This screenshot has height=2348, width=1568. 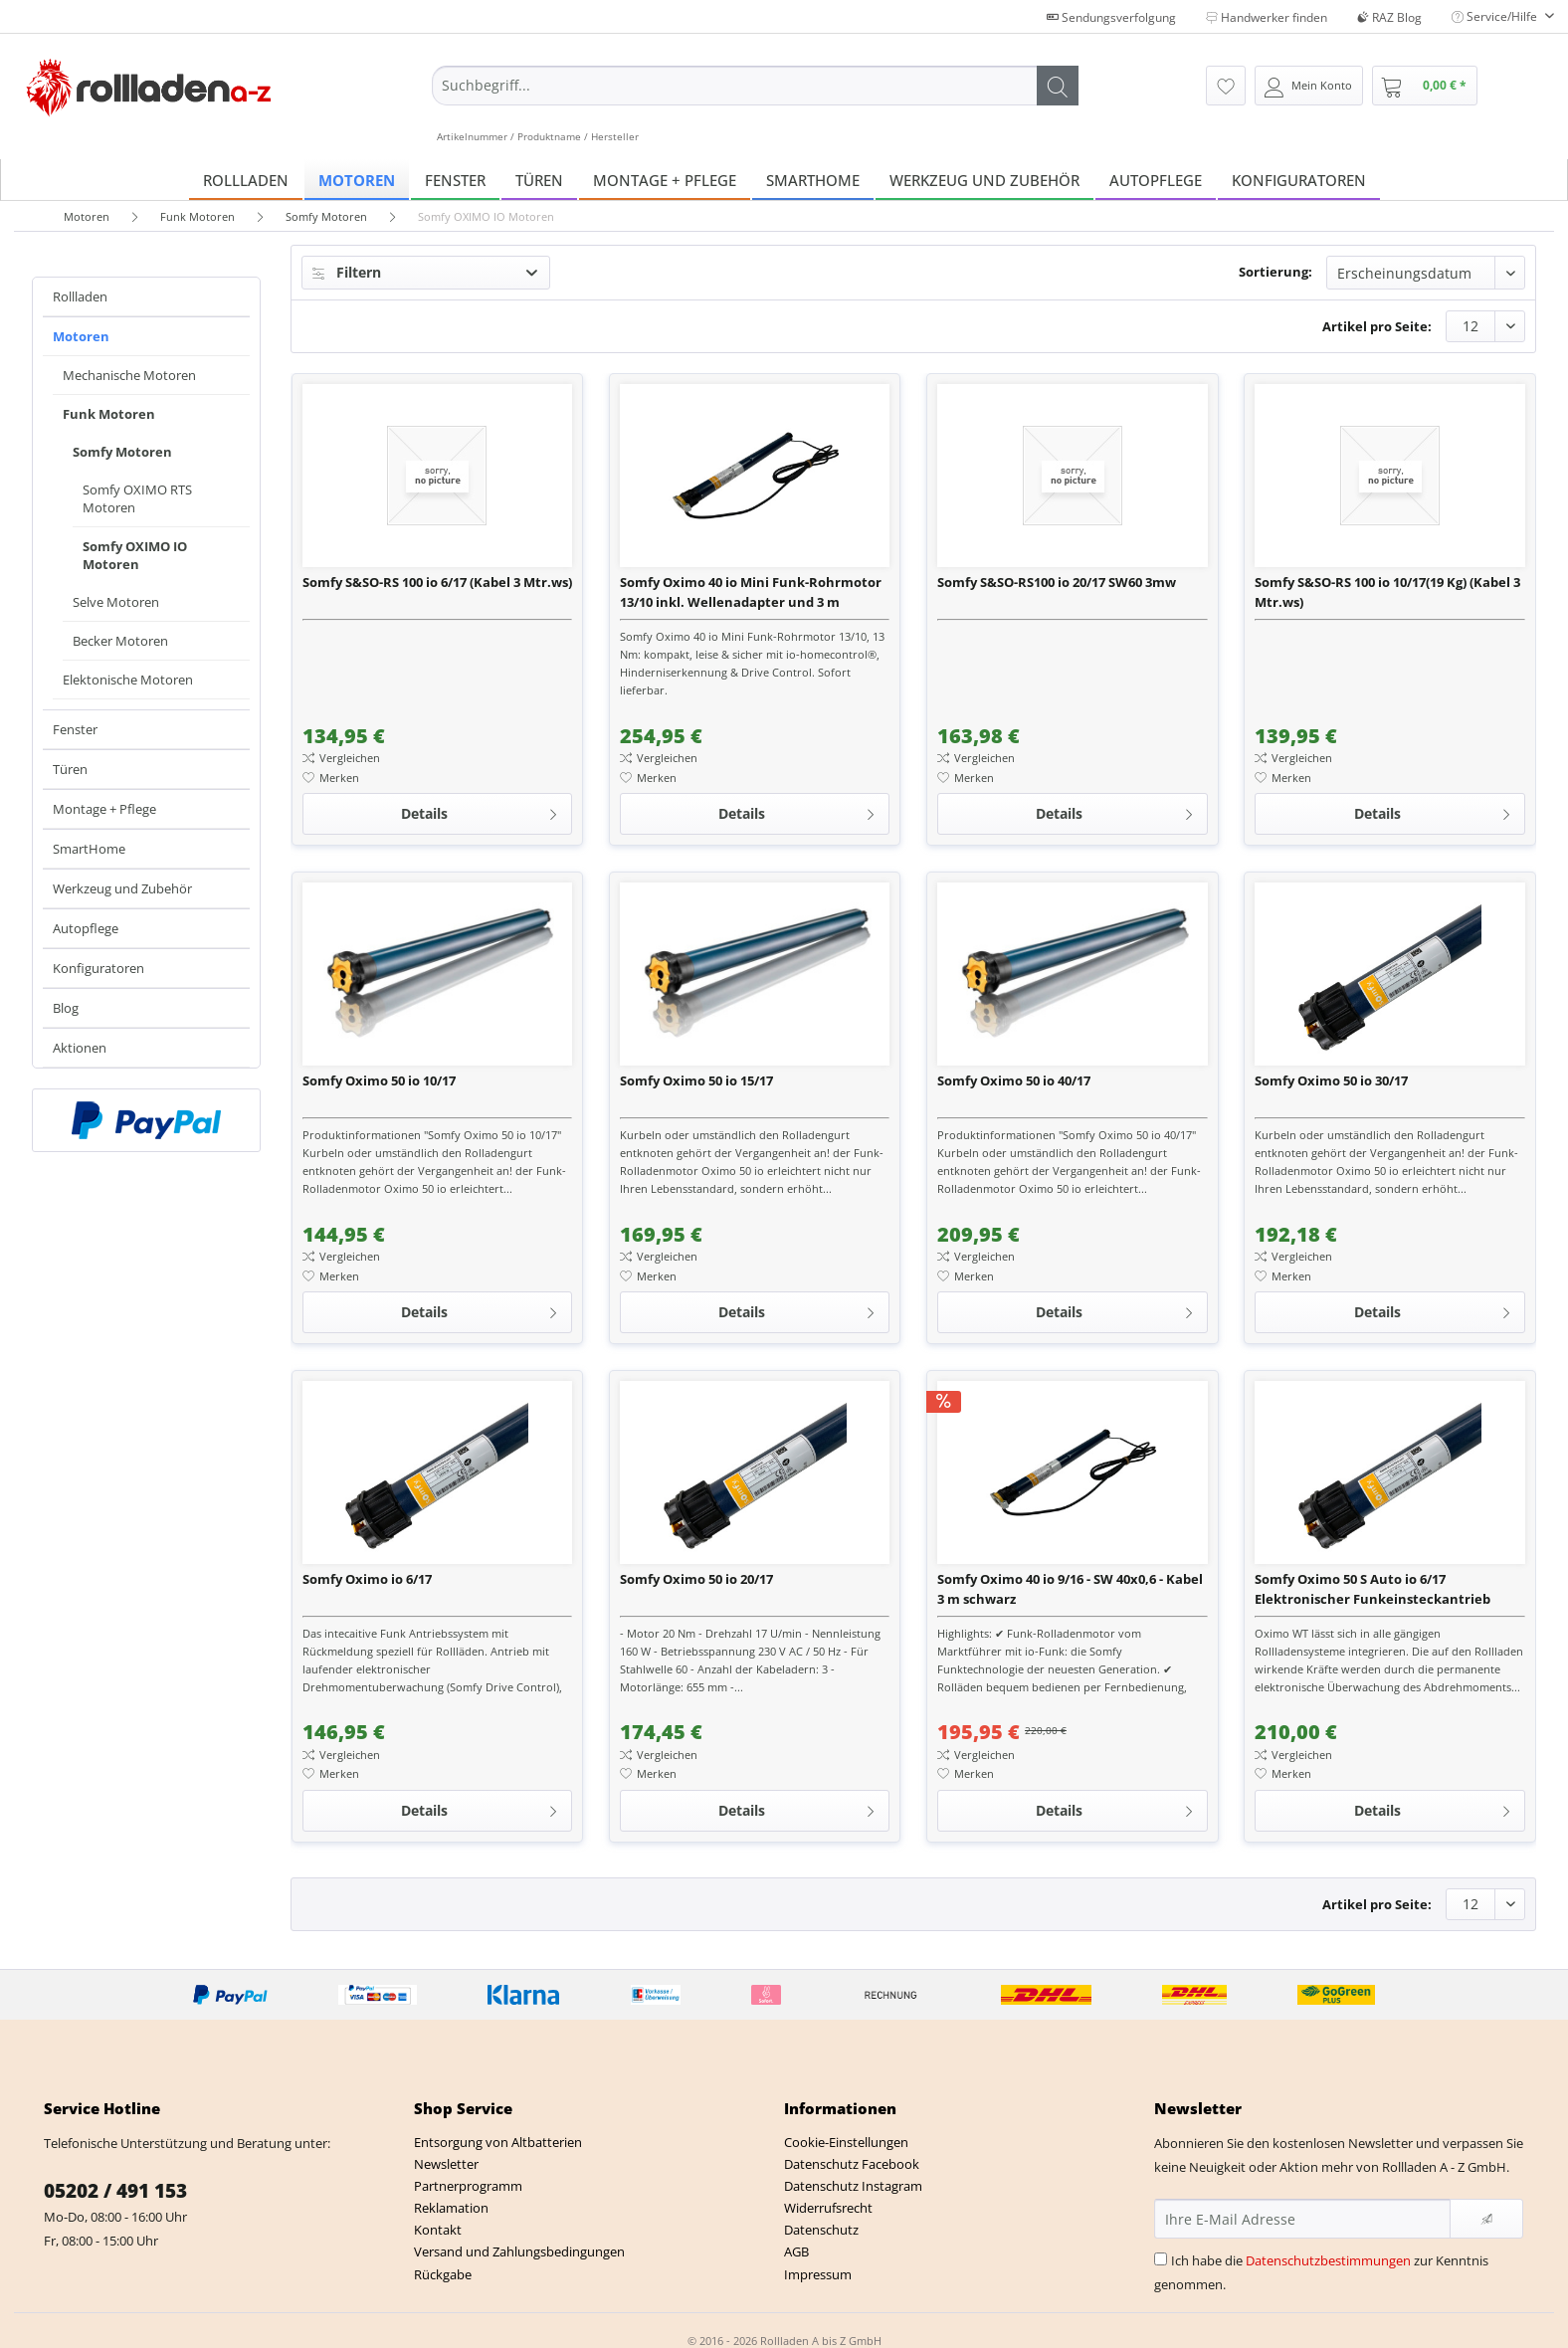 I want to click on Türen, so click(x=70, y=769).